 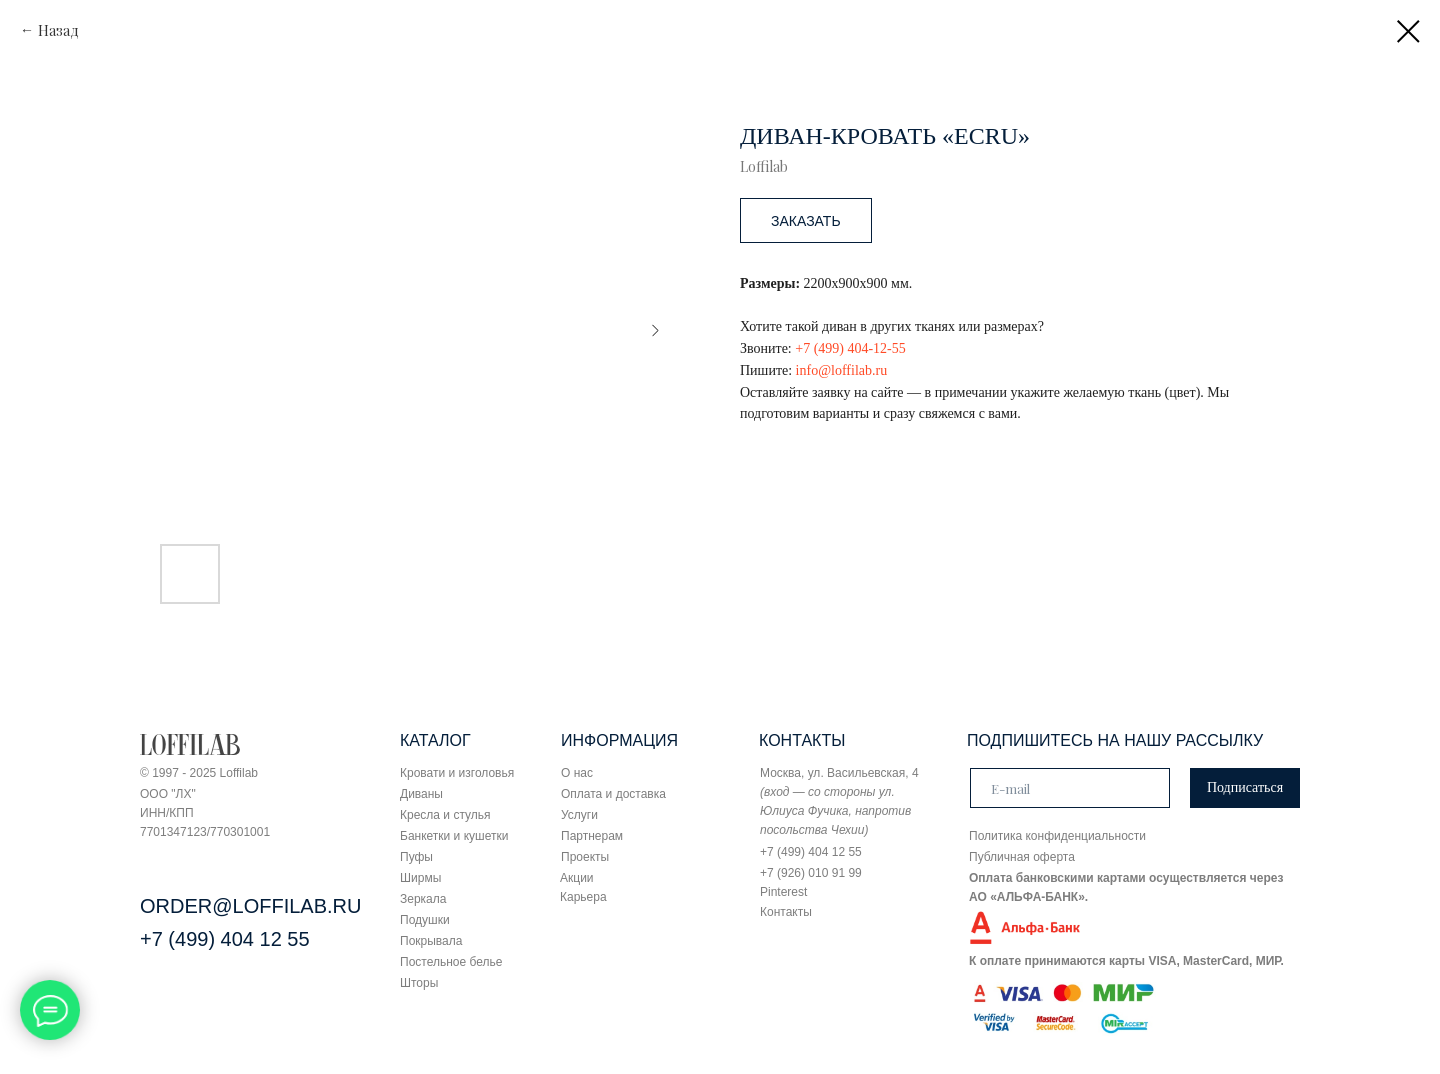 I want to click on Шторы, so click(x=419, y=983).